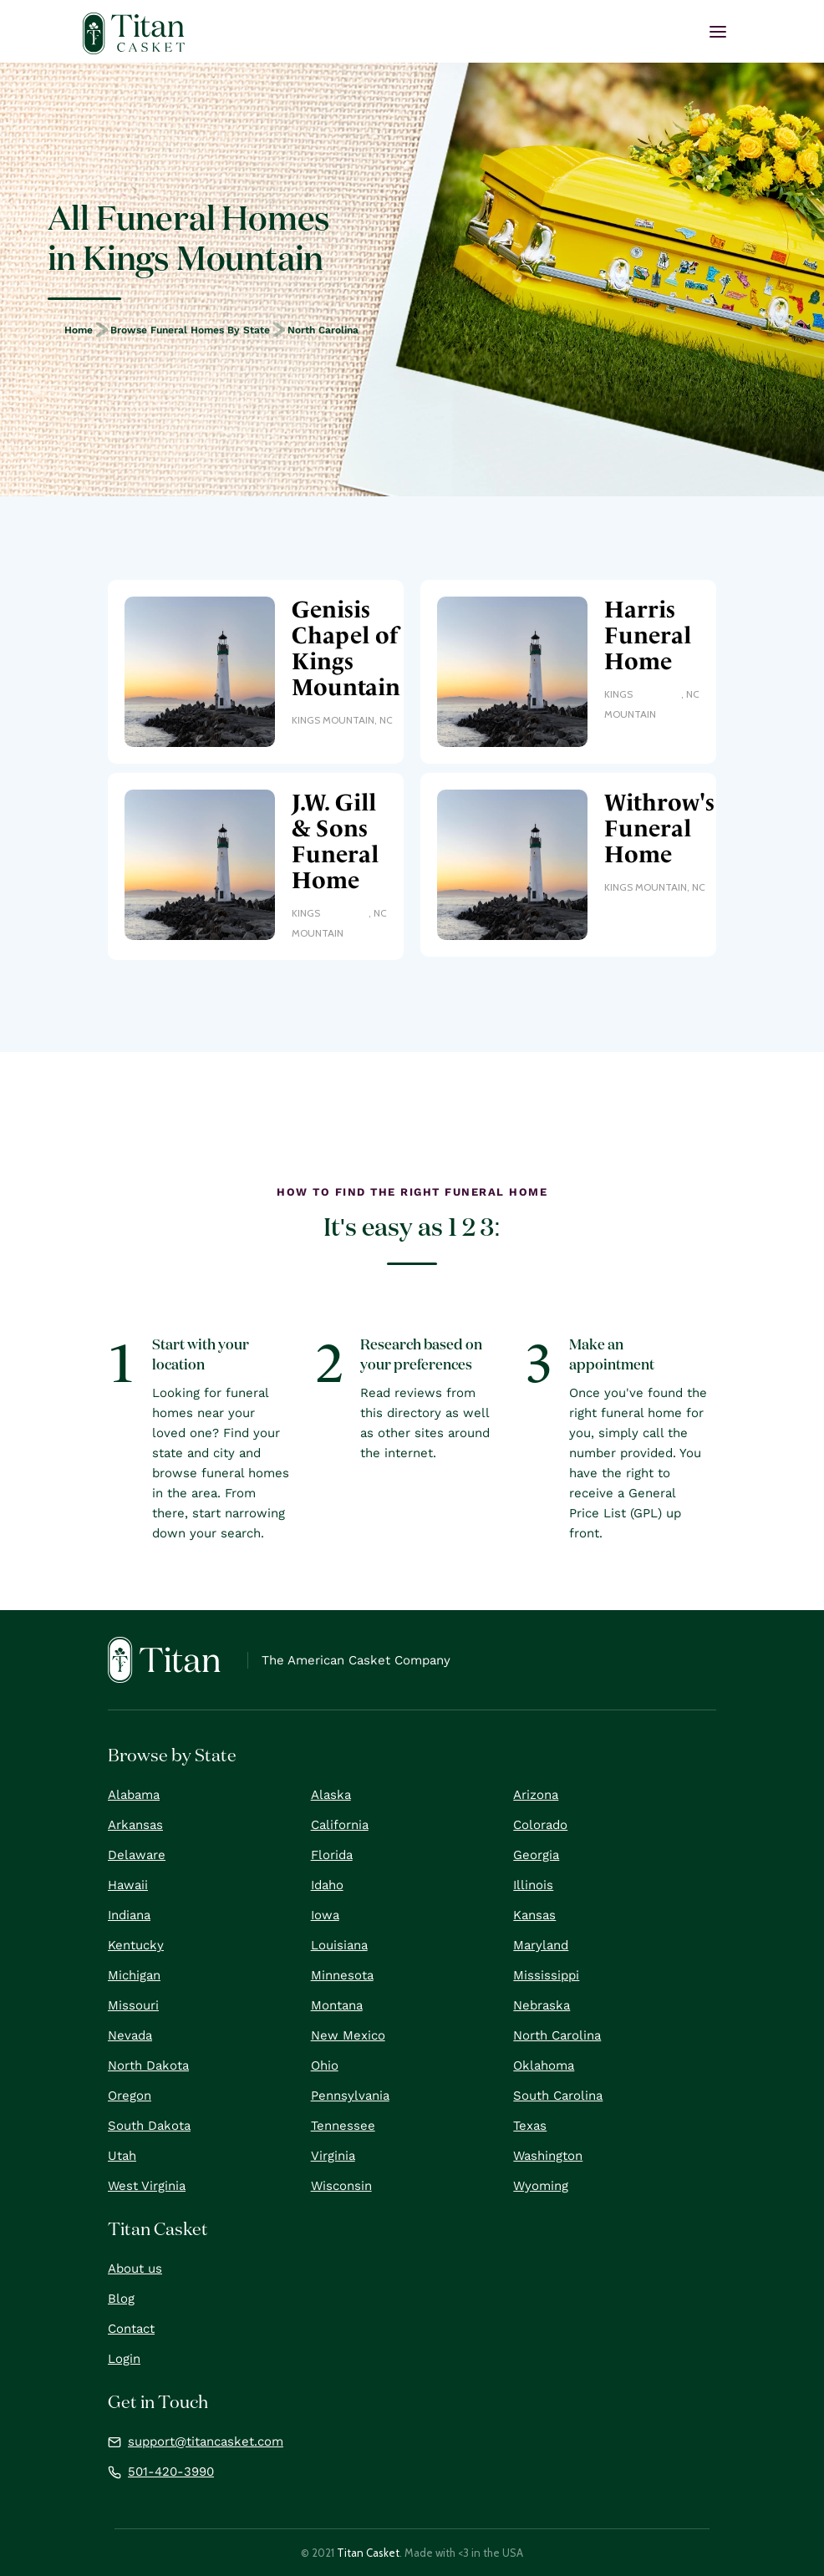  Describe the element at coordinates (534, 1915) in the screenshot. I see `Kansas` at that location.